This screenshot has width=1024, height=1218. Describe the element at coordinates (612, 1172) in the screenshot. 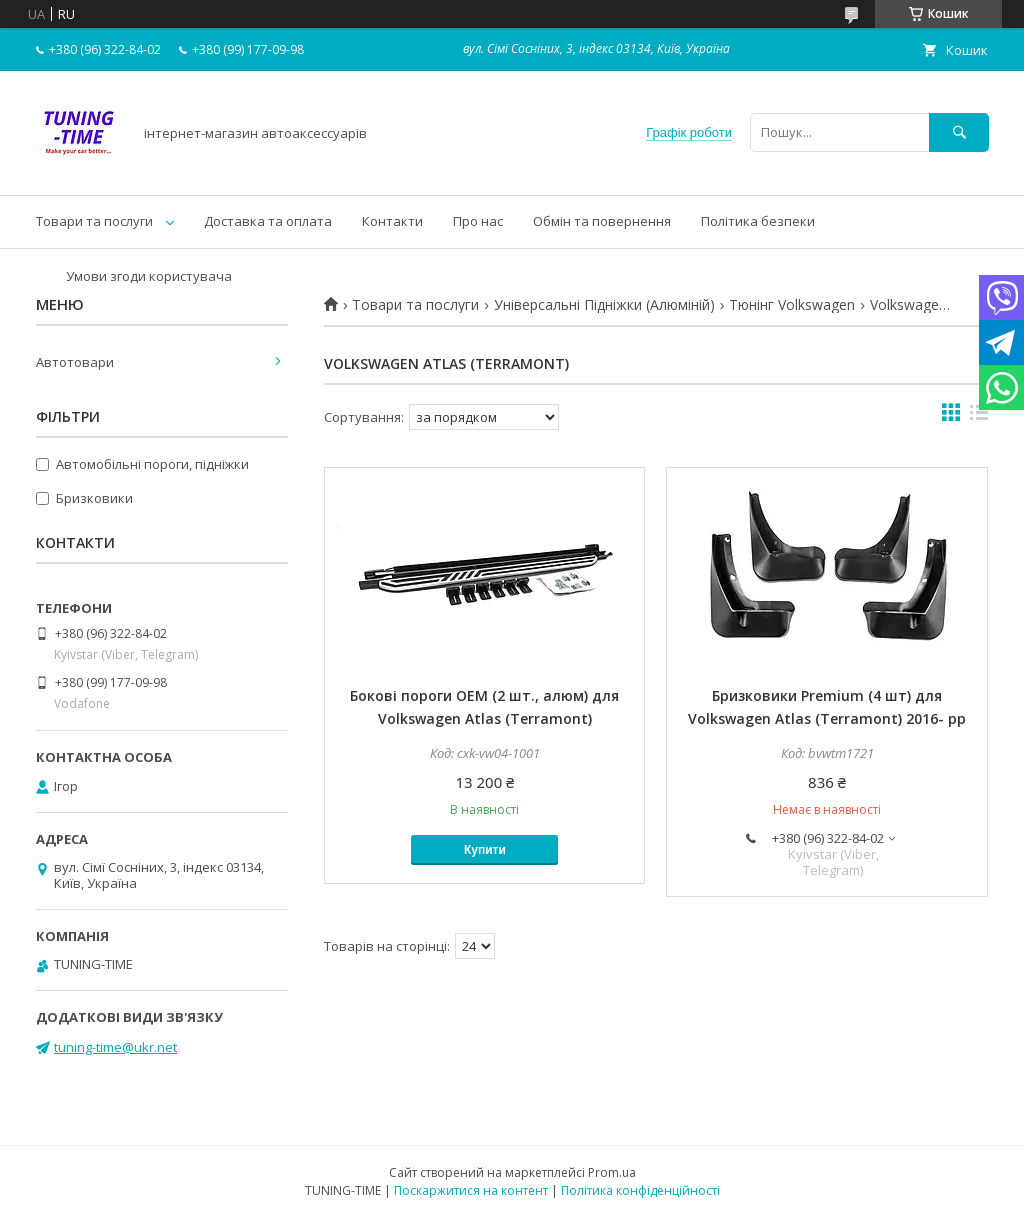

I see `Prom.ua` at that location.